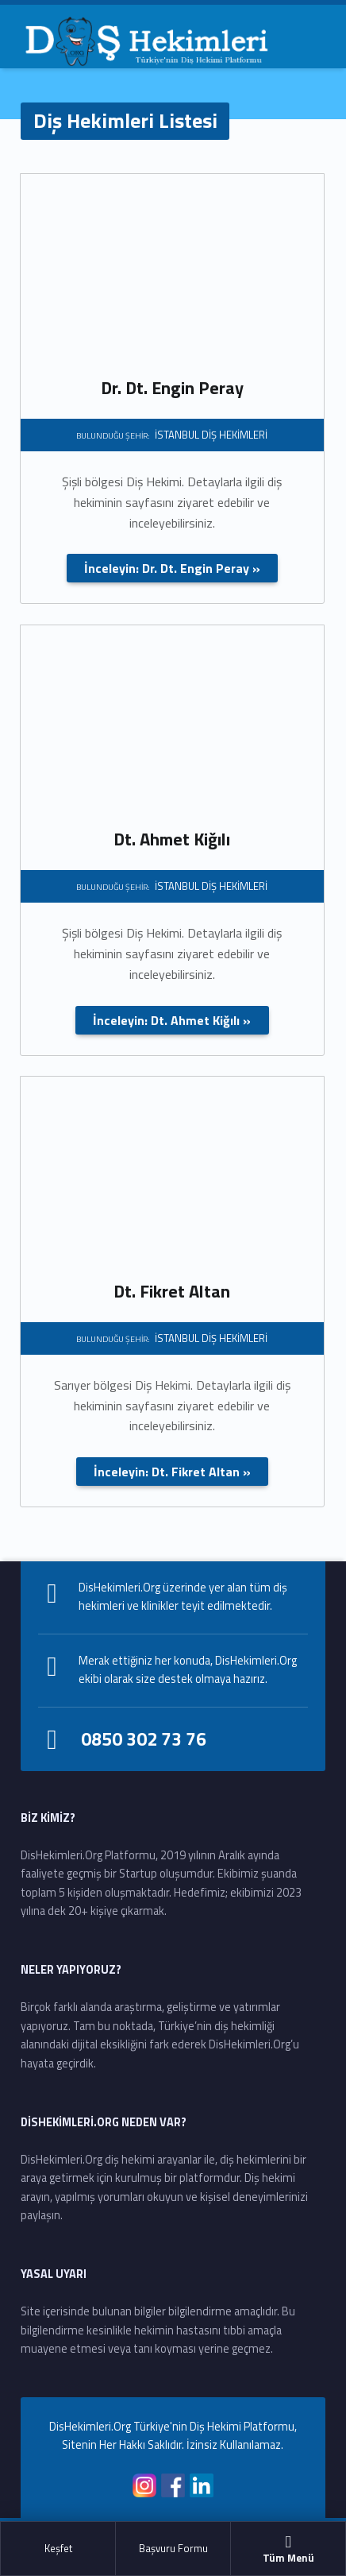 Image resolution: width=346 pixels, height=2576 pixels. I want to click on Dt. Ahmet Kiğılı, so click(171, 839).